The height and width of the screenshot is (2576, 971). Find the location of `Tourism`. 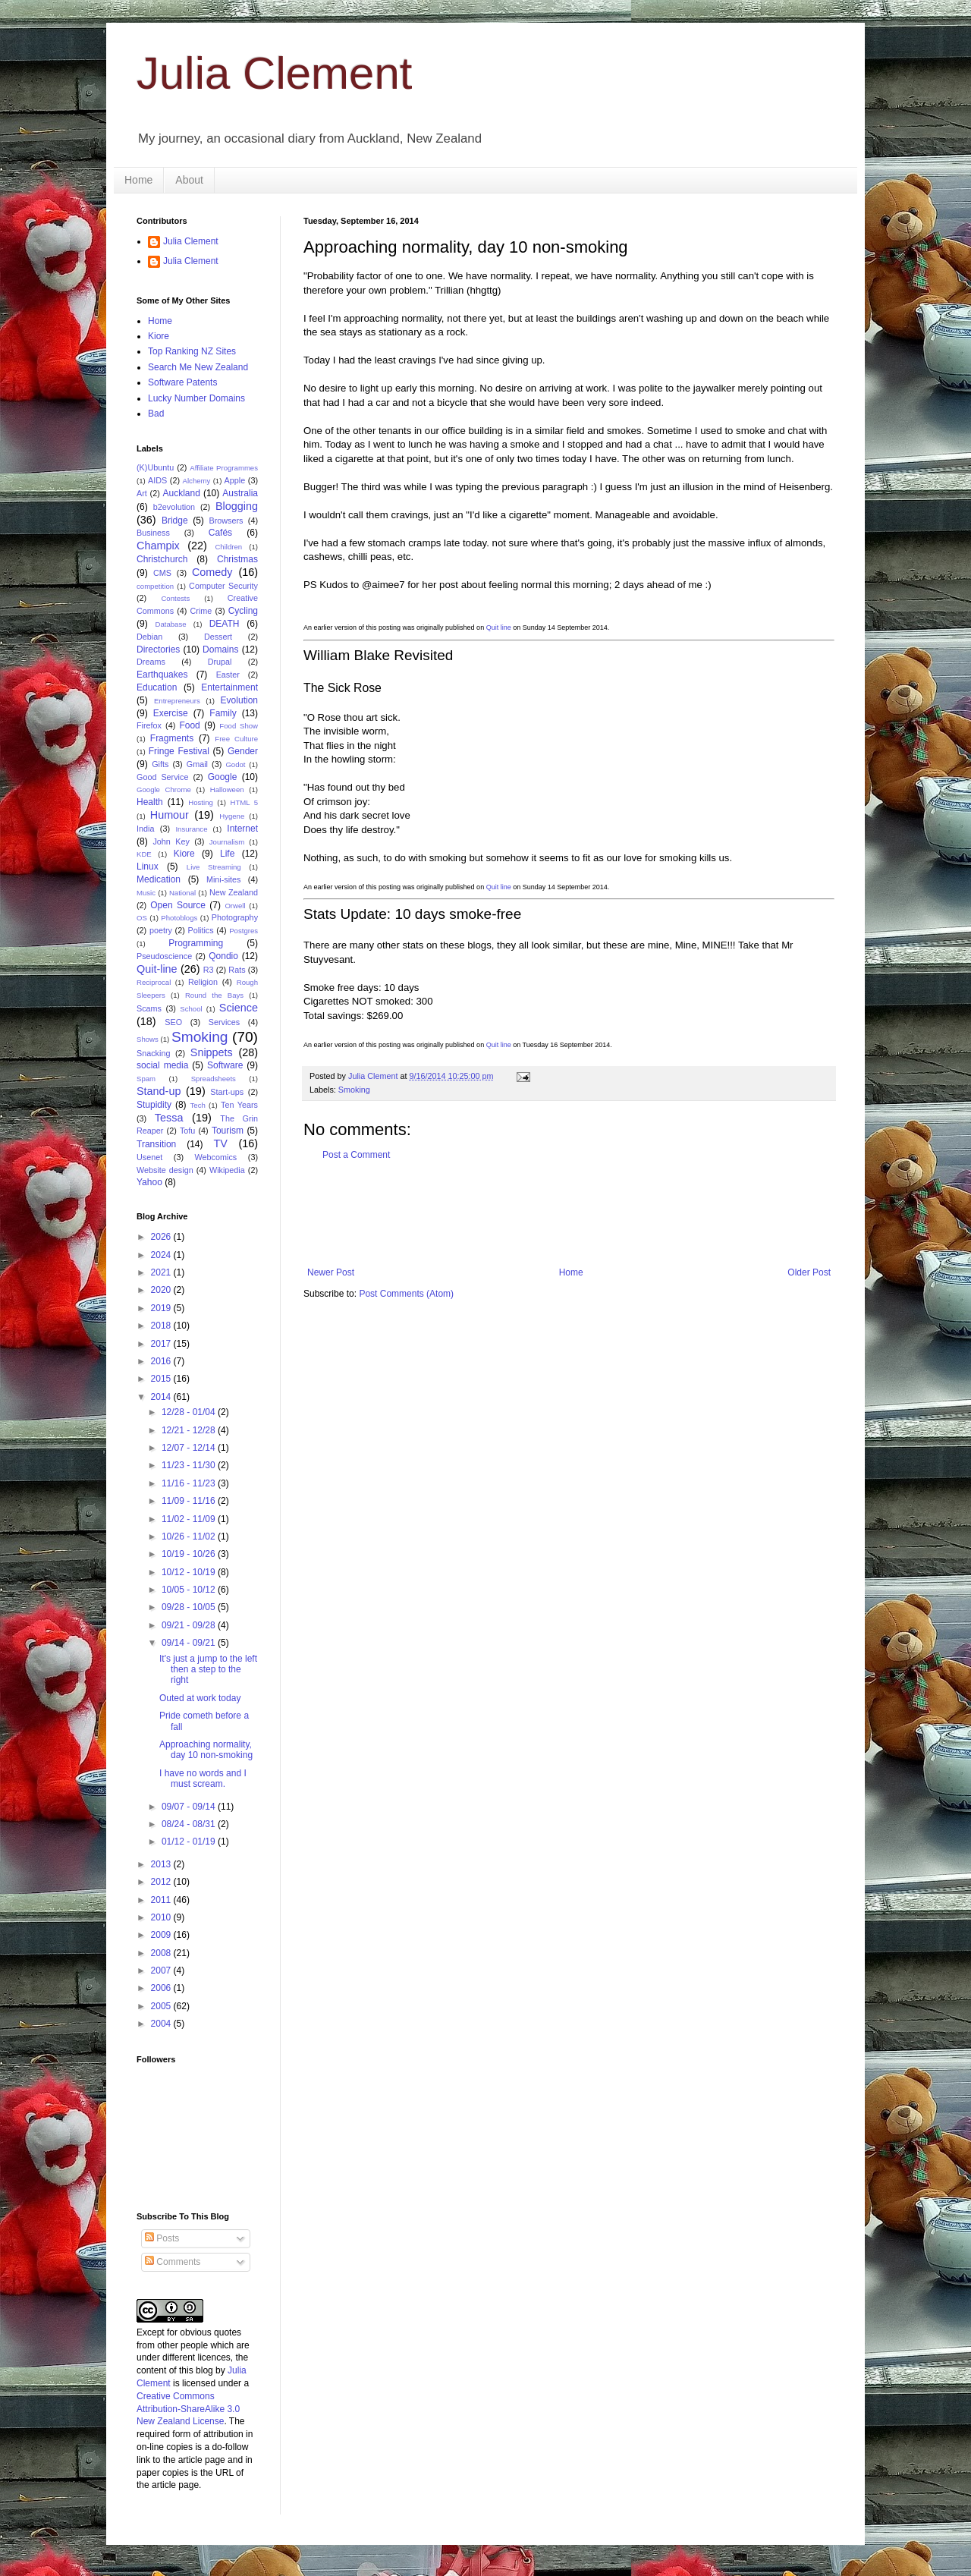

Tourism is located at coordinates (228, 1130).